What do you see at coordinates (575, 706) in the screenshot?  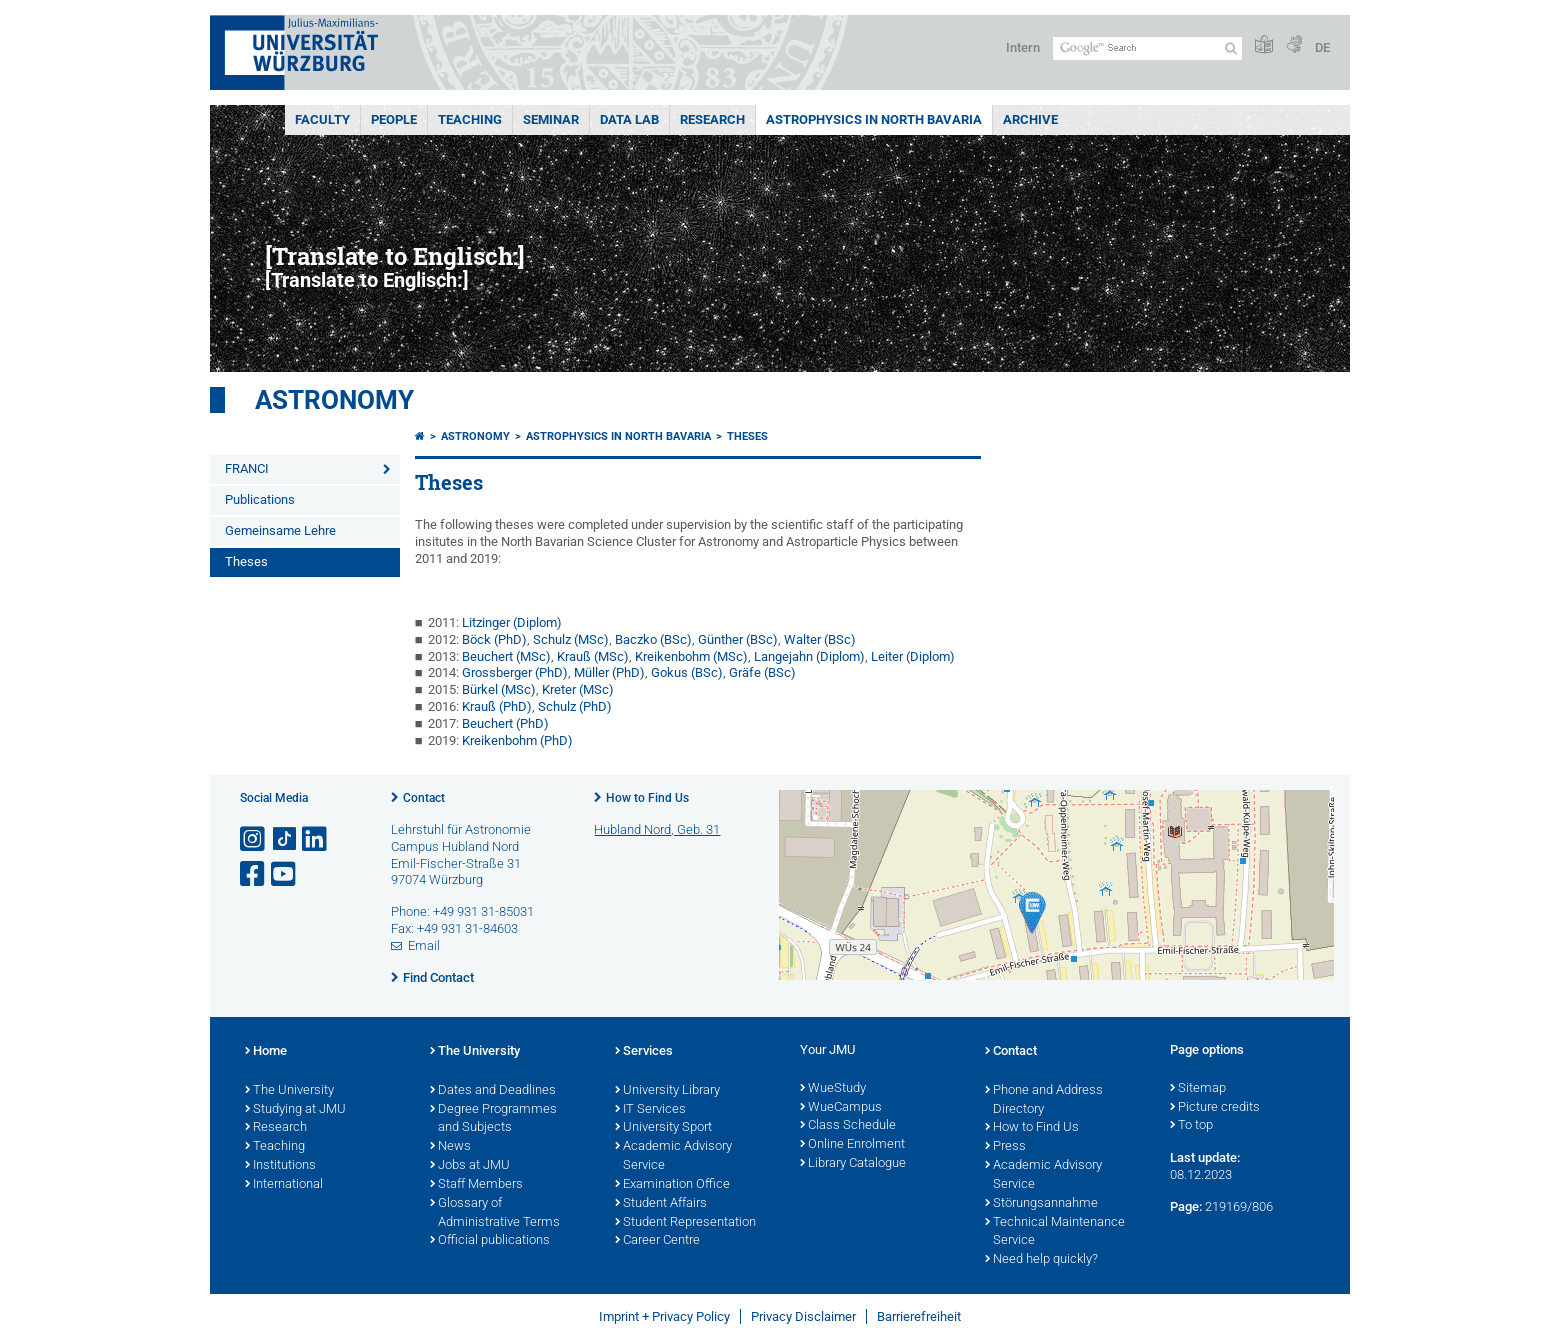 I see `Schulz (PhD)` at bounding box center [575, 706].